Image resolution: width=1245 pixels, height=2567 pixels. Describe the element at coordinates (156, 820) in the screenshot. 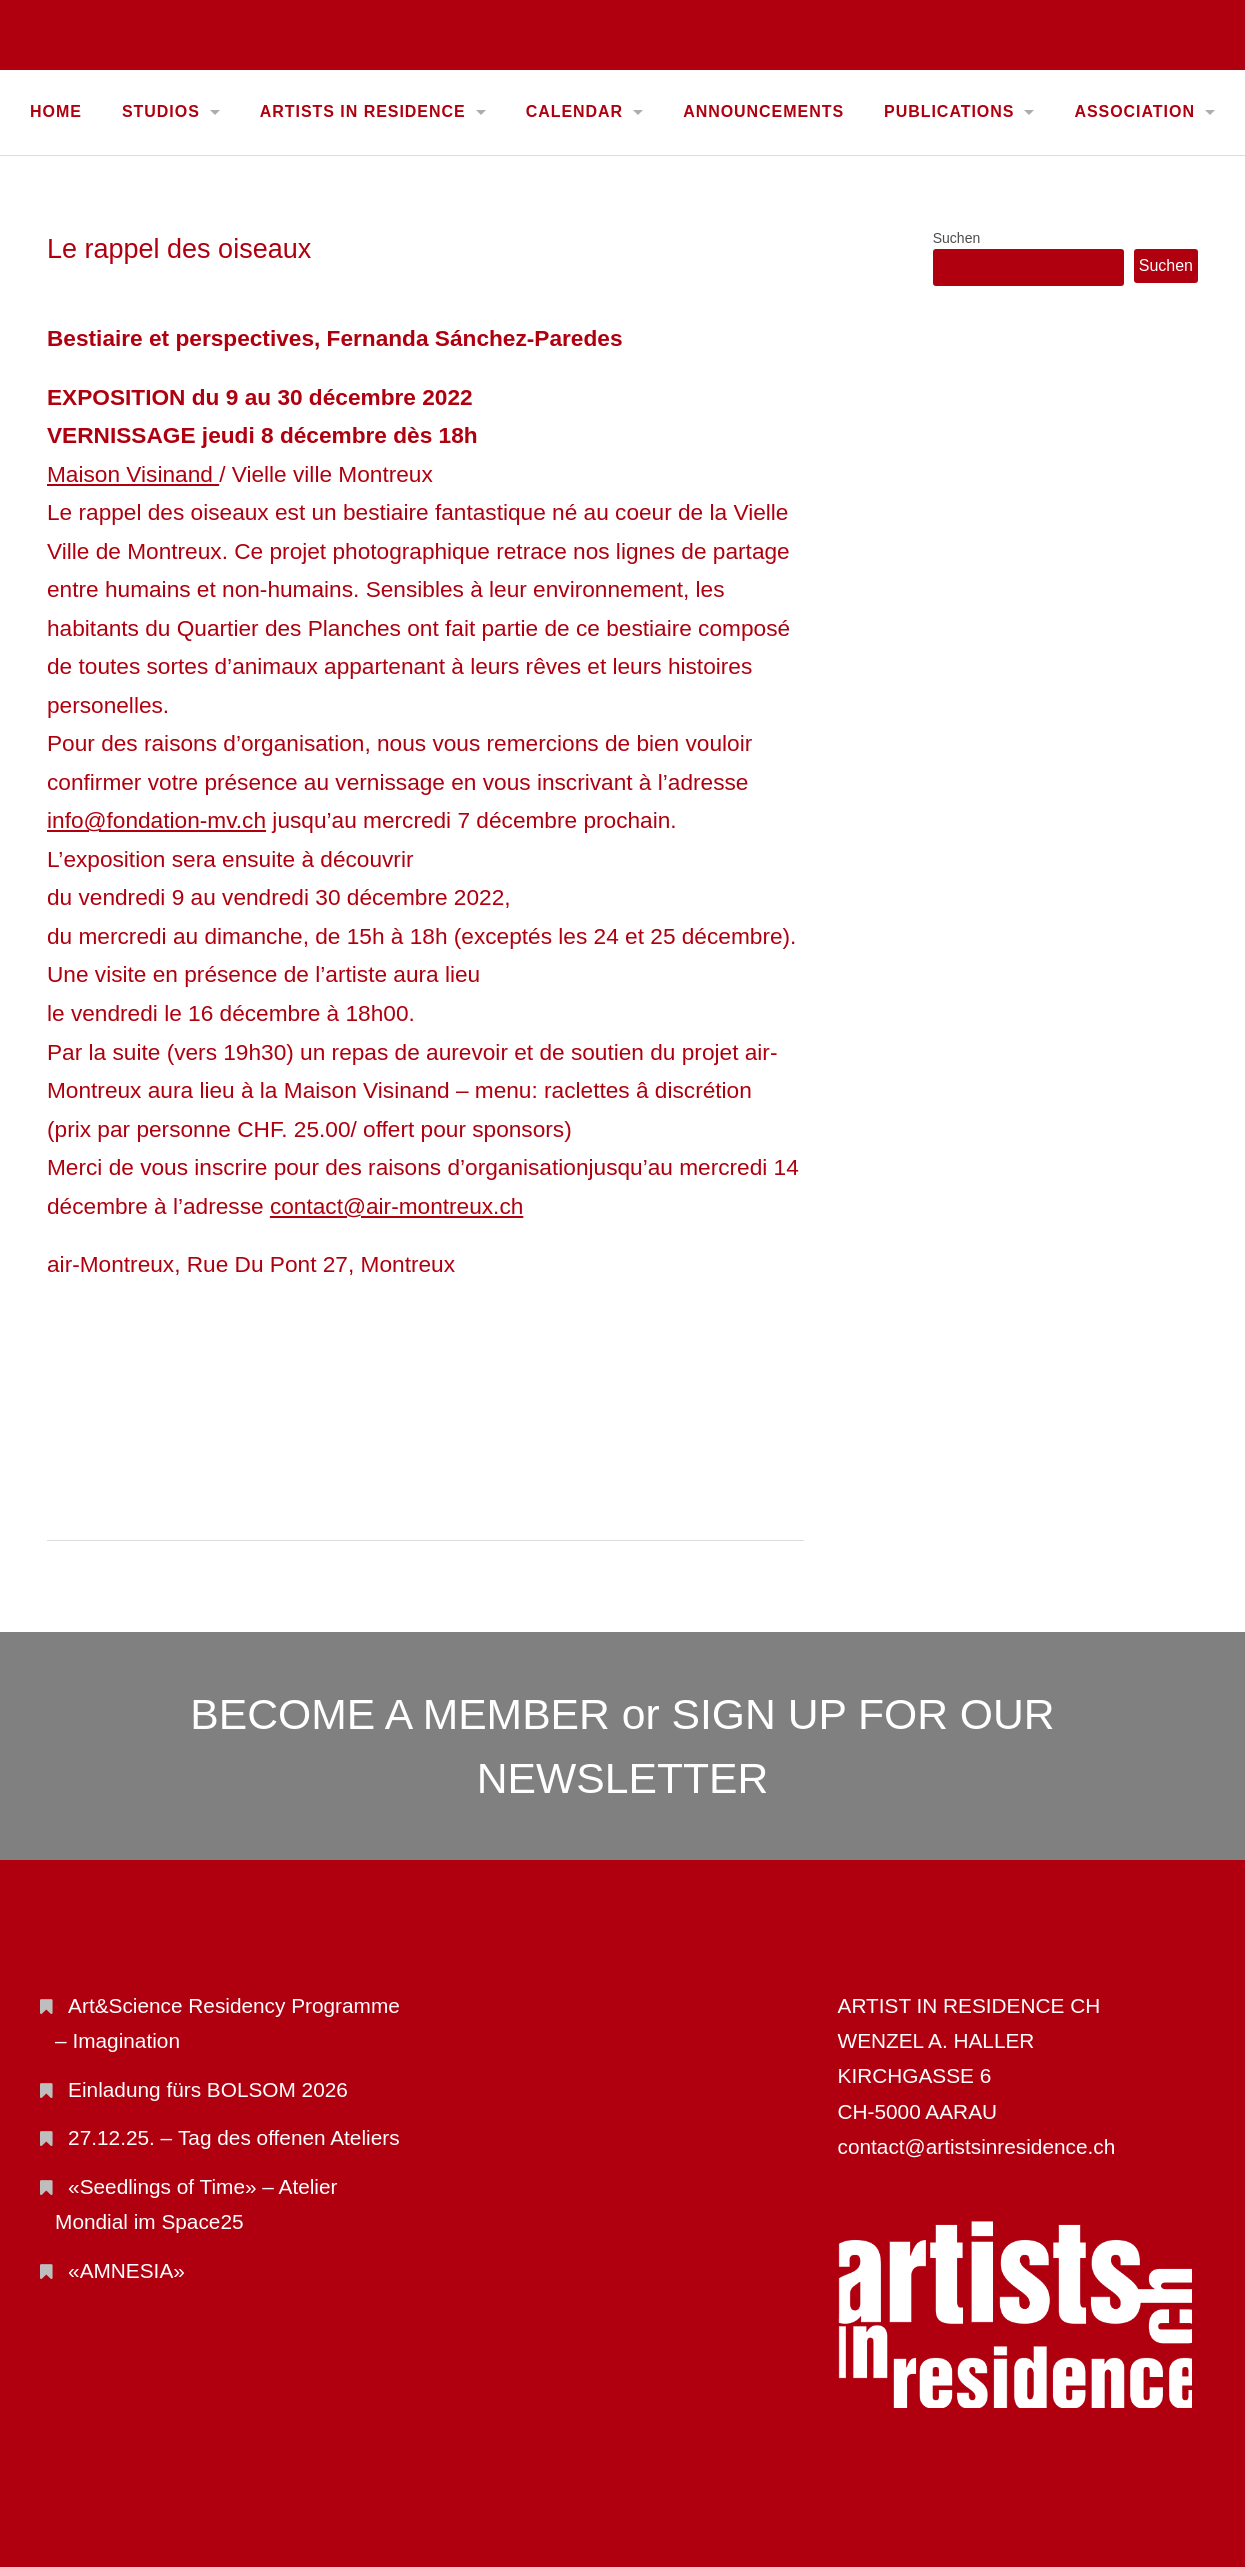

I see `info@fondation-mv.ch` at that location.